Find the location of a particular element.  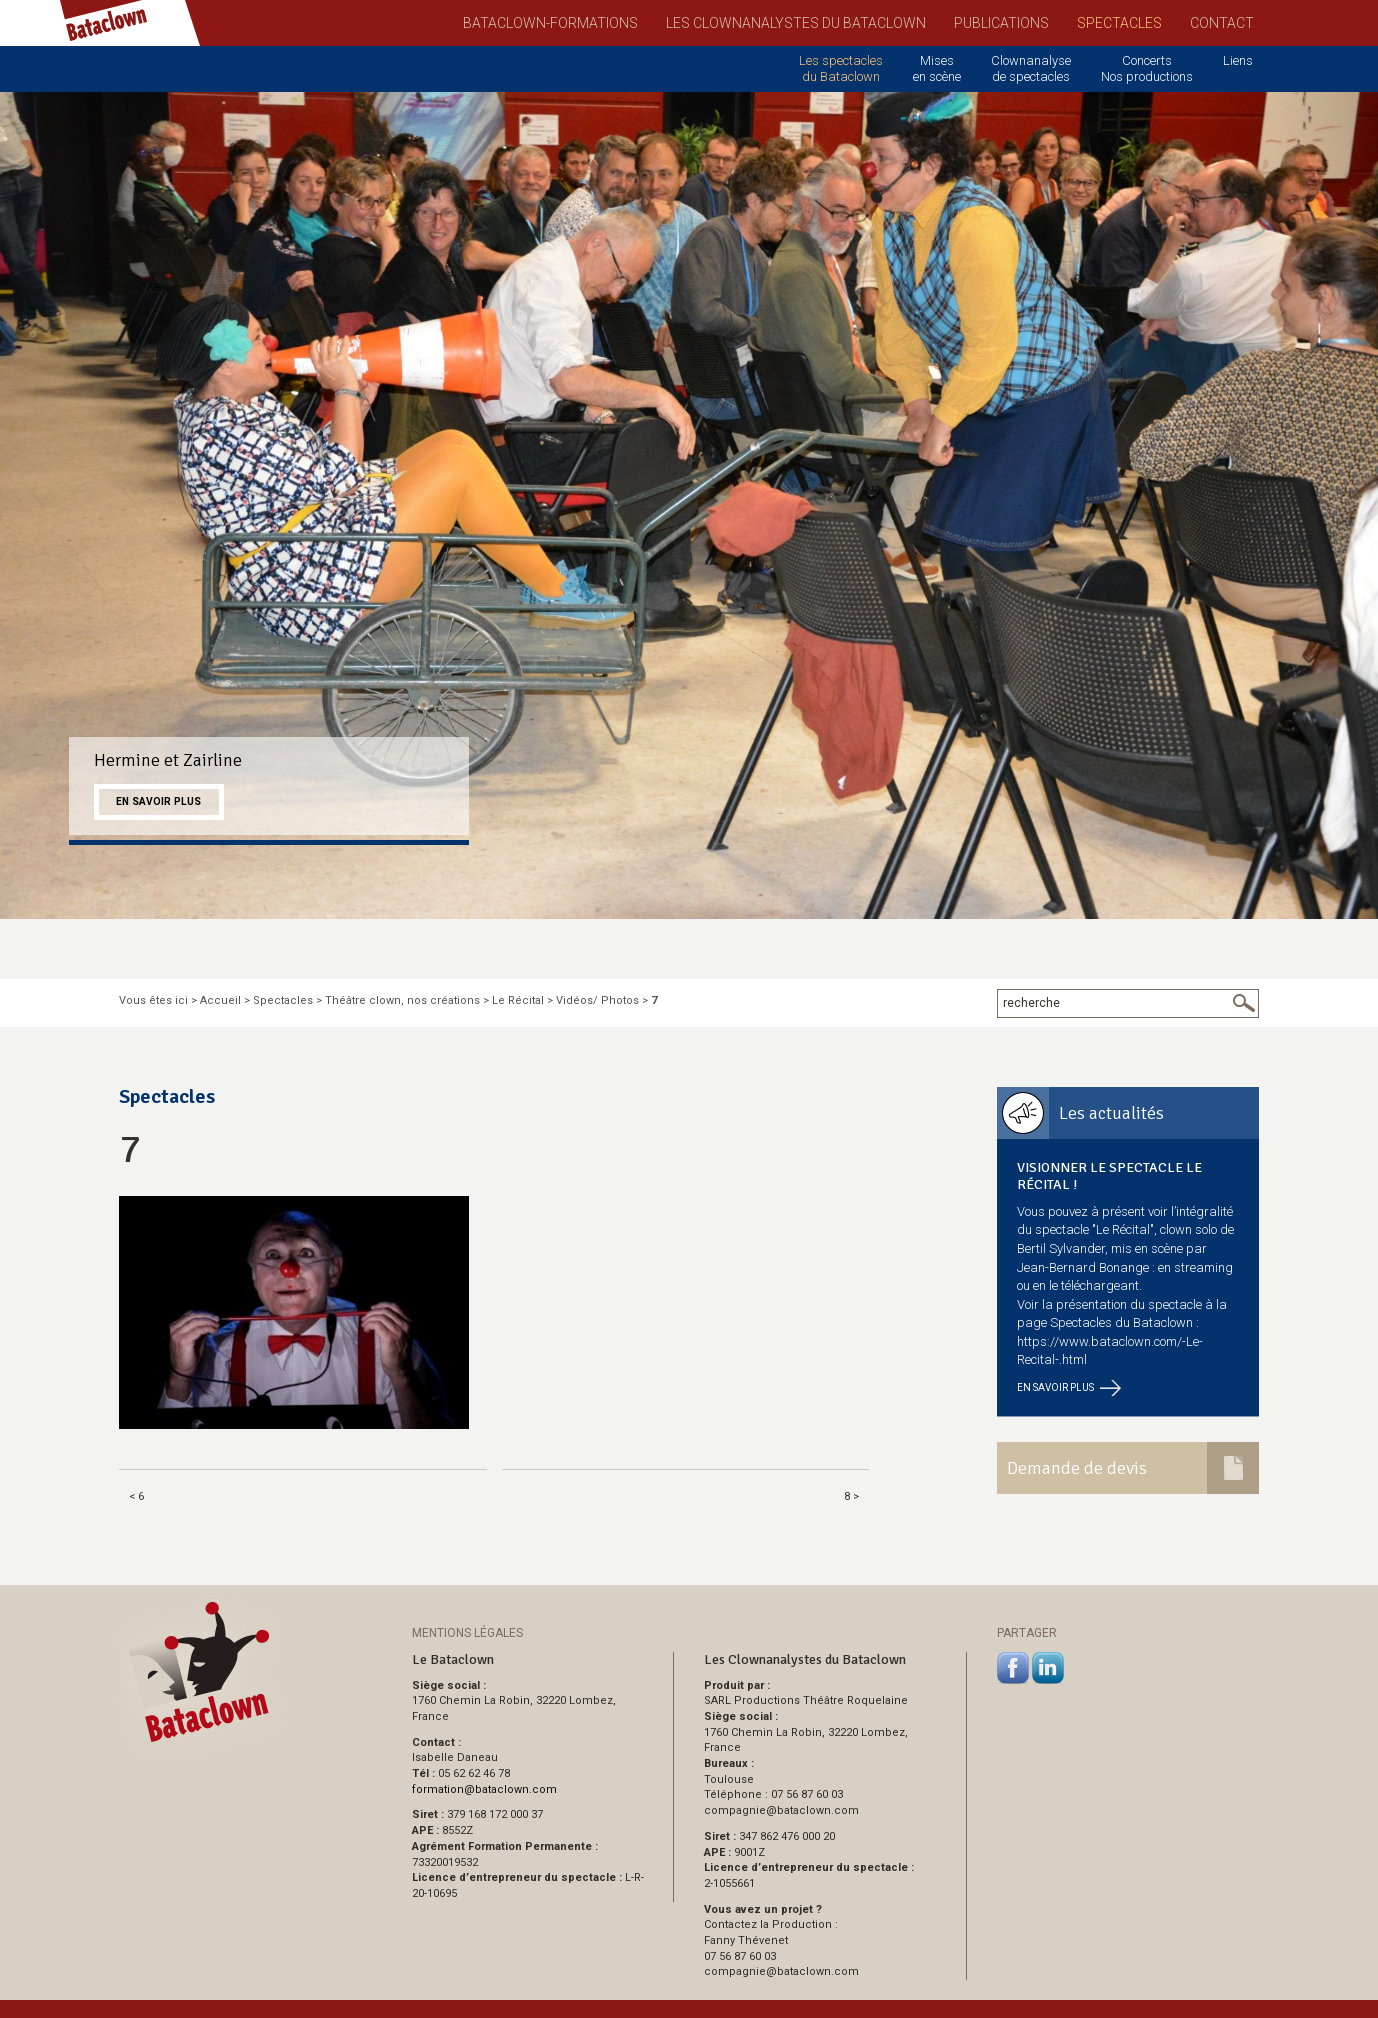

8 > is located at coordinates (851, 1496).